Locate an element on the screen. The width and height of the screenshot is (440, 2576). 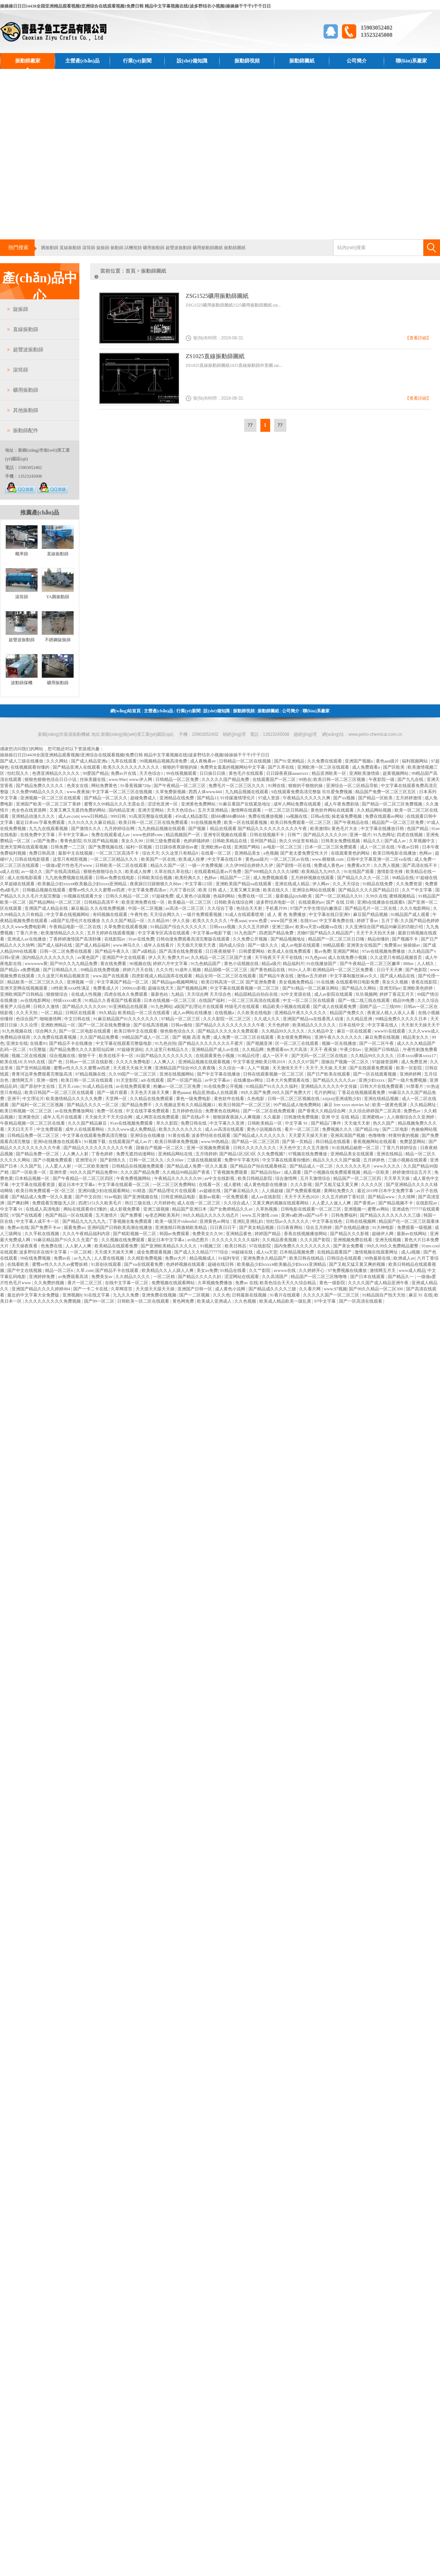
久久艹影院 is located at coordinates (260, 1270).